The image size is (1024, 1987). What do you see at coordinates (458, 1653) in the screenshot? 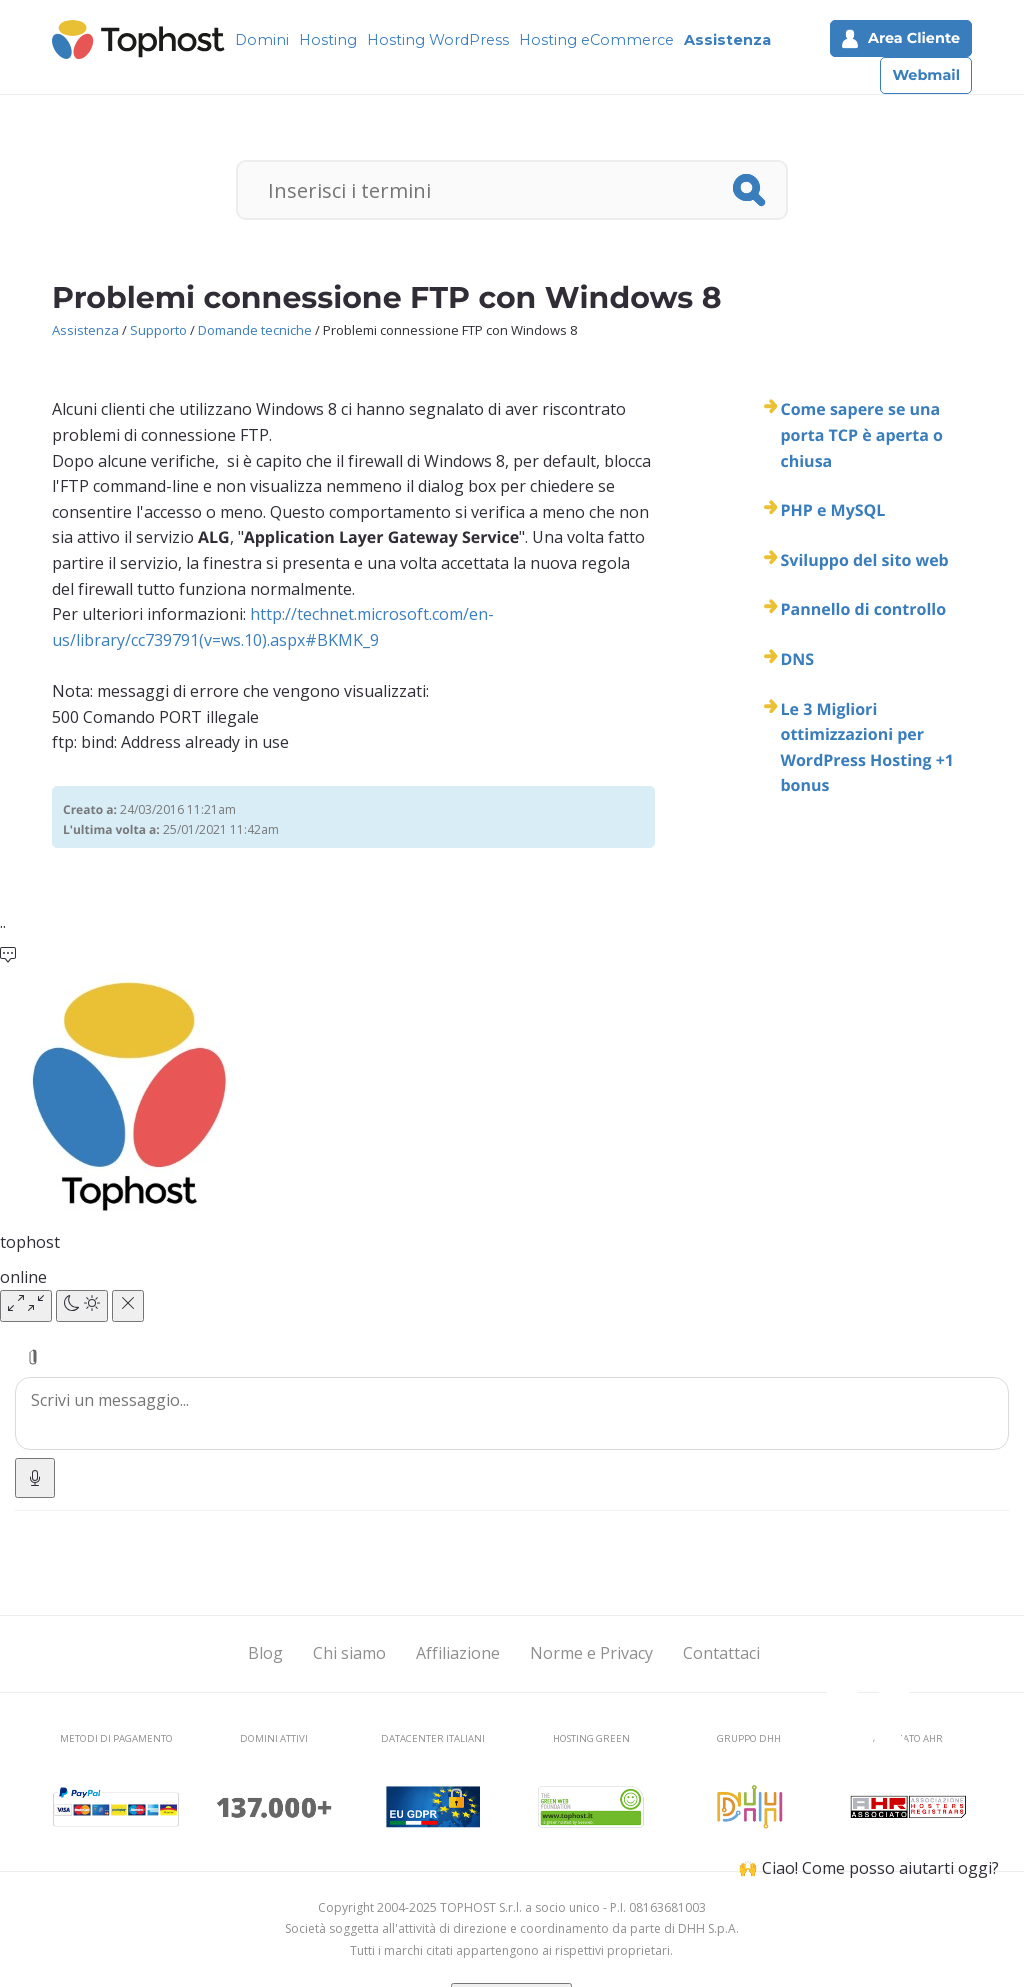
I see `Affiliazione` at bounding box center [458, 1653].